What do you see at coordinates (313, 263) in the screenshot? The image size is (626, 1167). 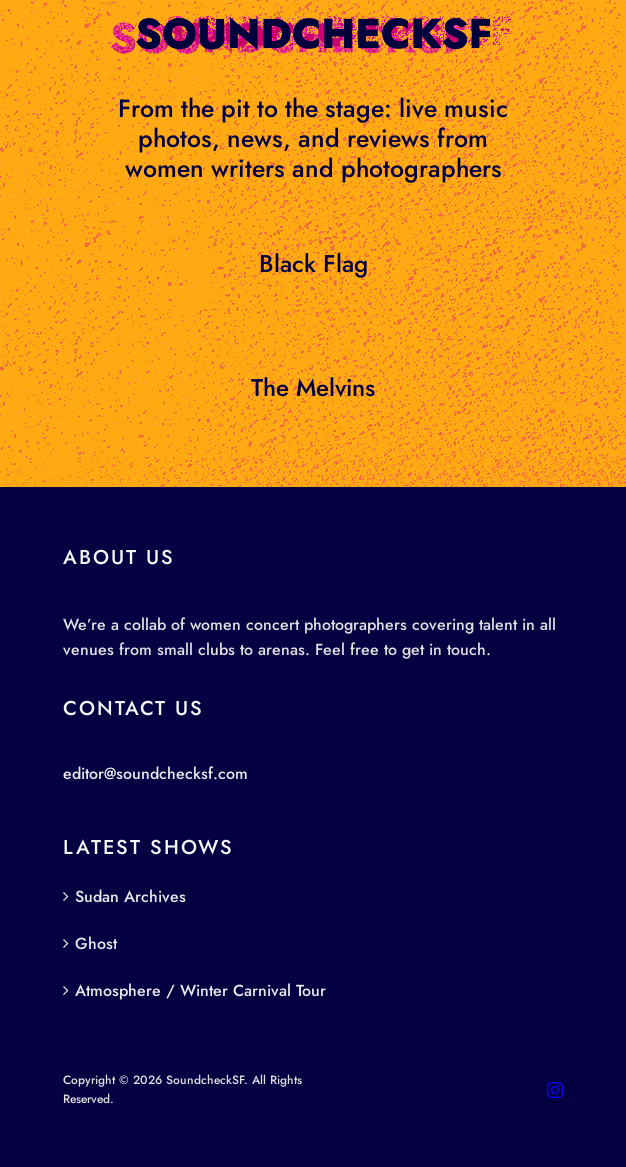 I see `Black Flag` at bounding box center [313, 263].